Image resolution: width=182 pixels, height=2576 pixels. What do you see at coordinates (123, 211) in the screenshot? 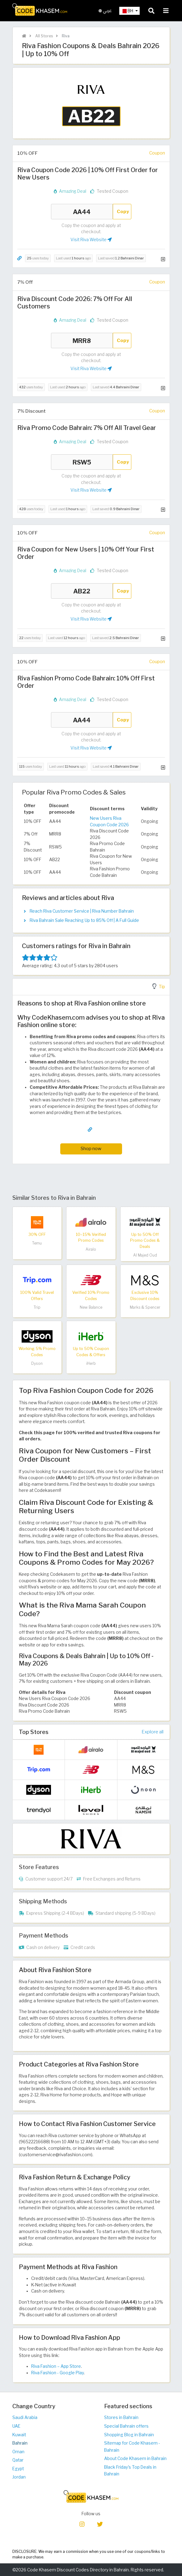
I see `Copy` at bounding box center [123, 211].